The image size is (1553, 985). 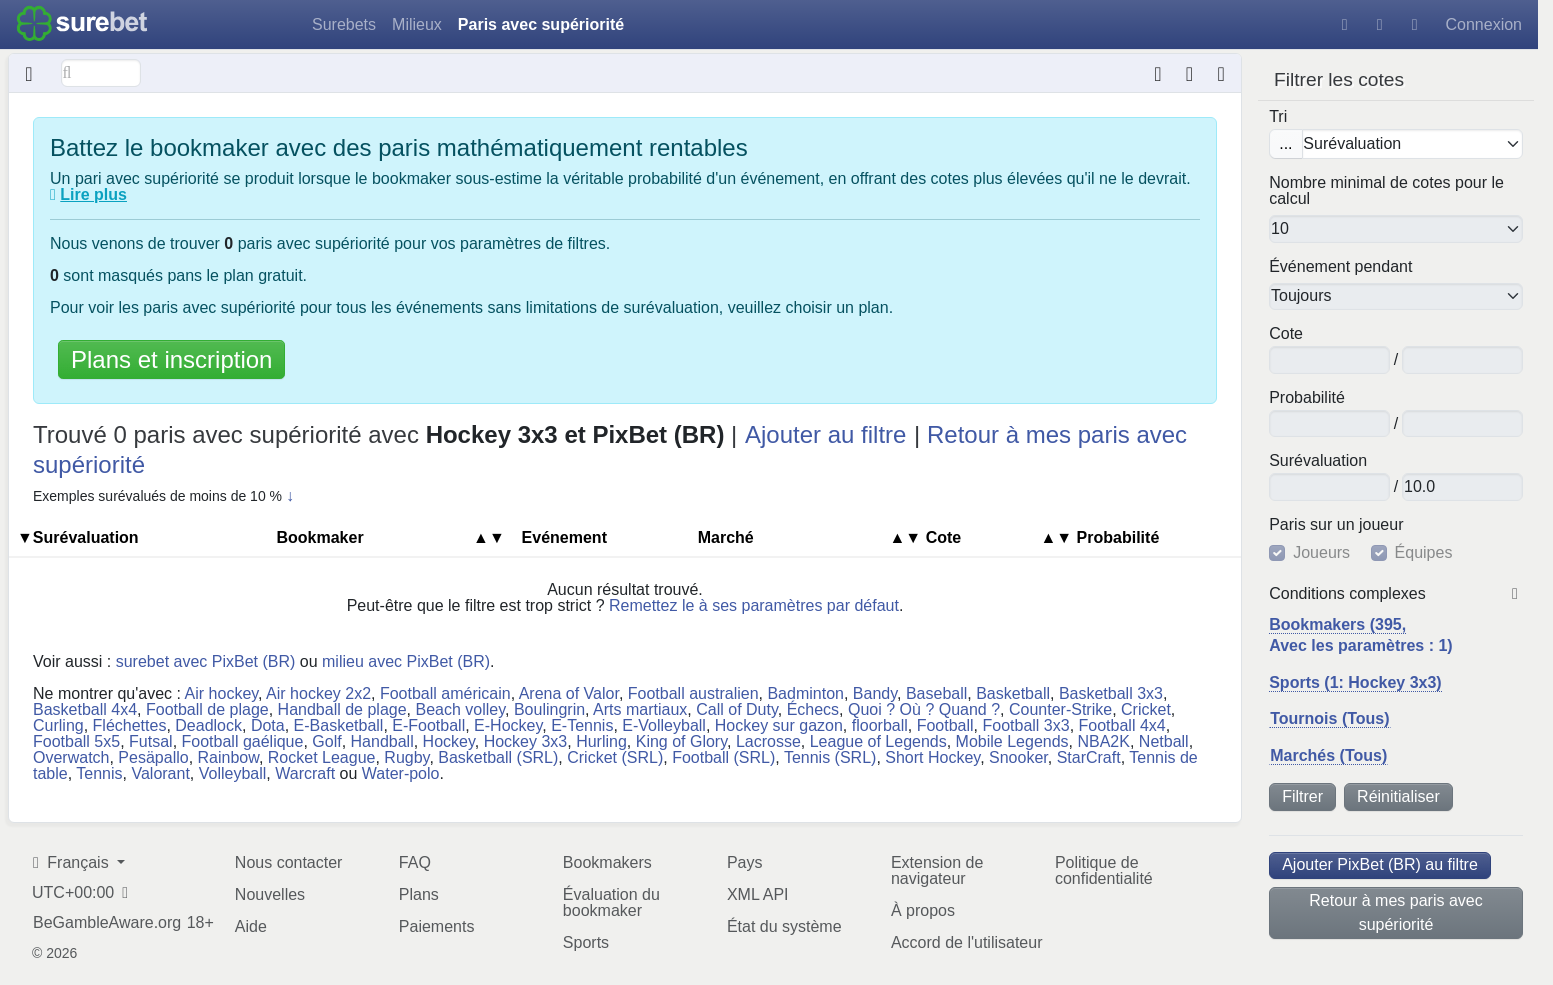 I want to click on Football, so click(x=945, y=725).